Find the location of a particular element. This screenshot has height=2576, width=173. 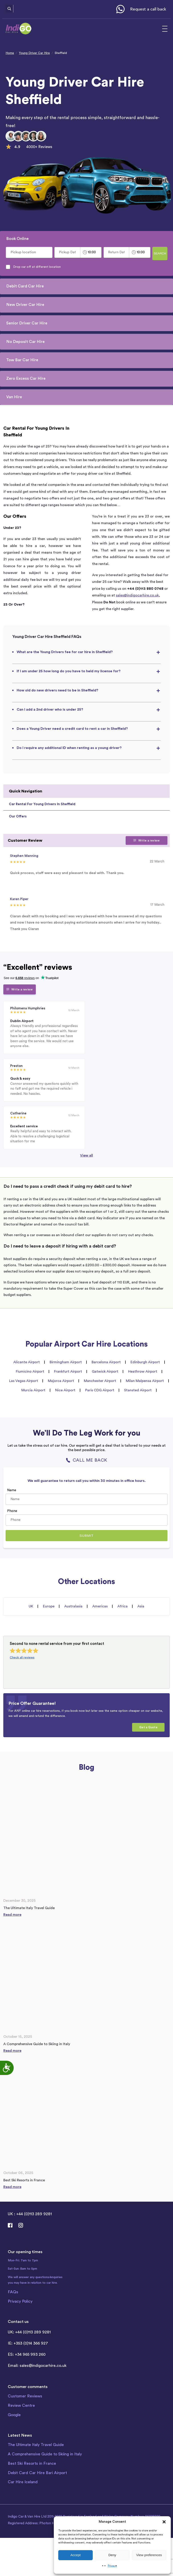

Nice Airport is located at coordinates (65, 1390).